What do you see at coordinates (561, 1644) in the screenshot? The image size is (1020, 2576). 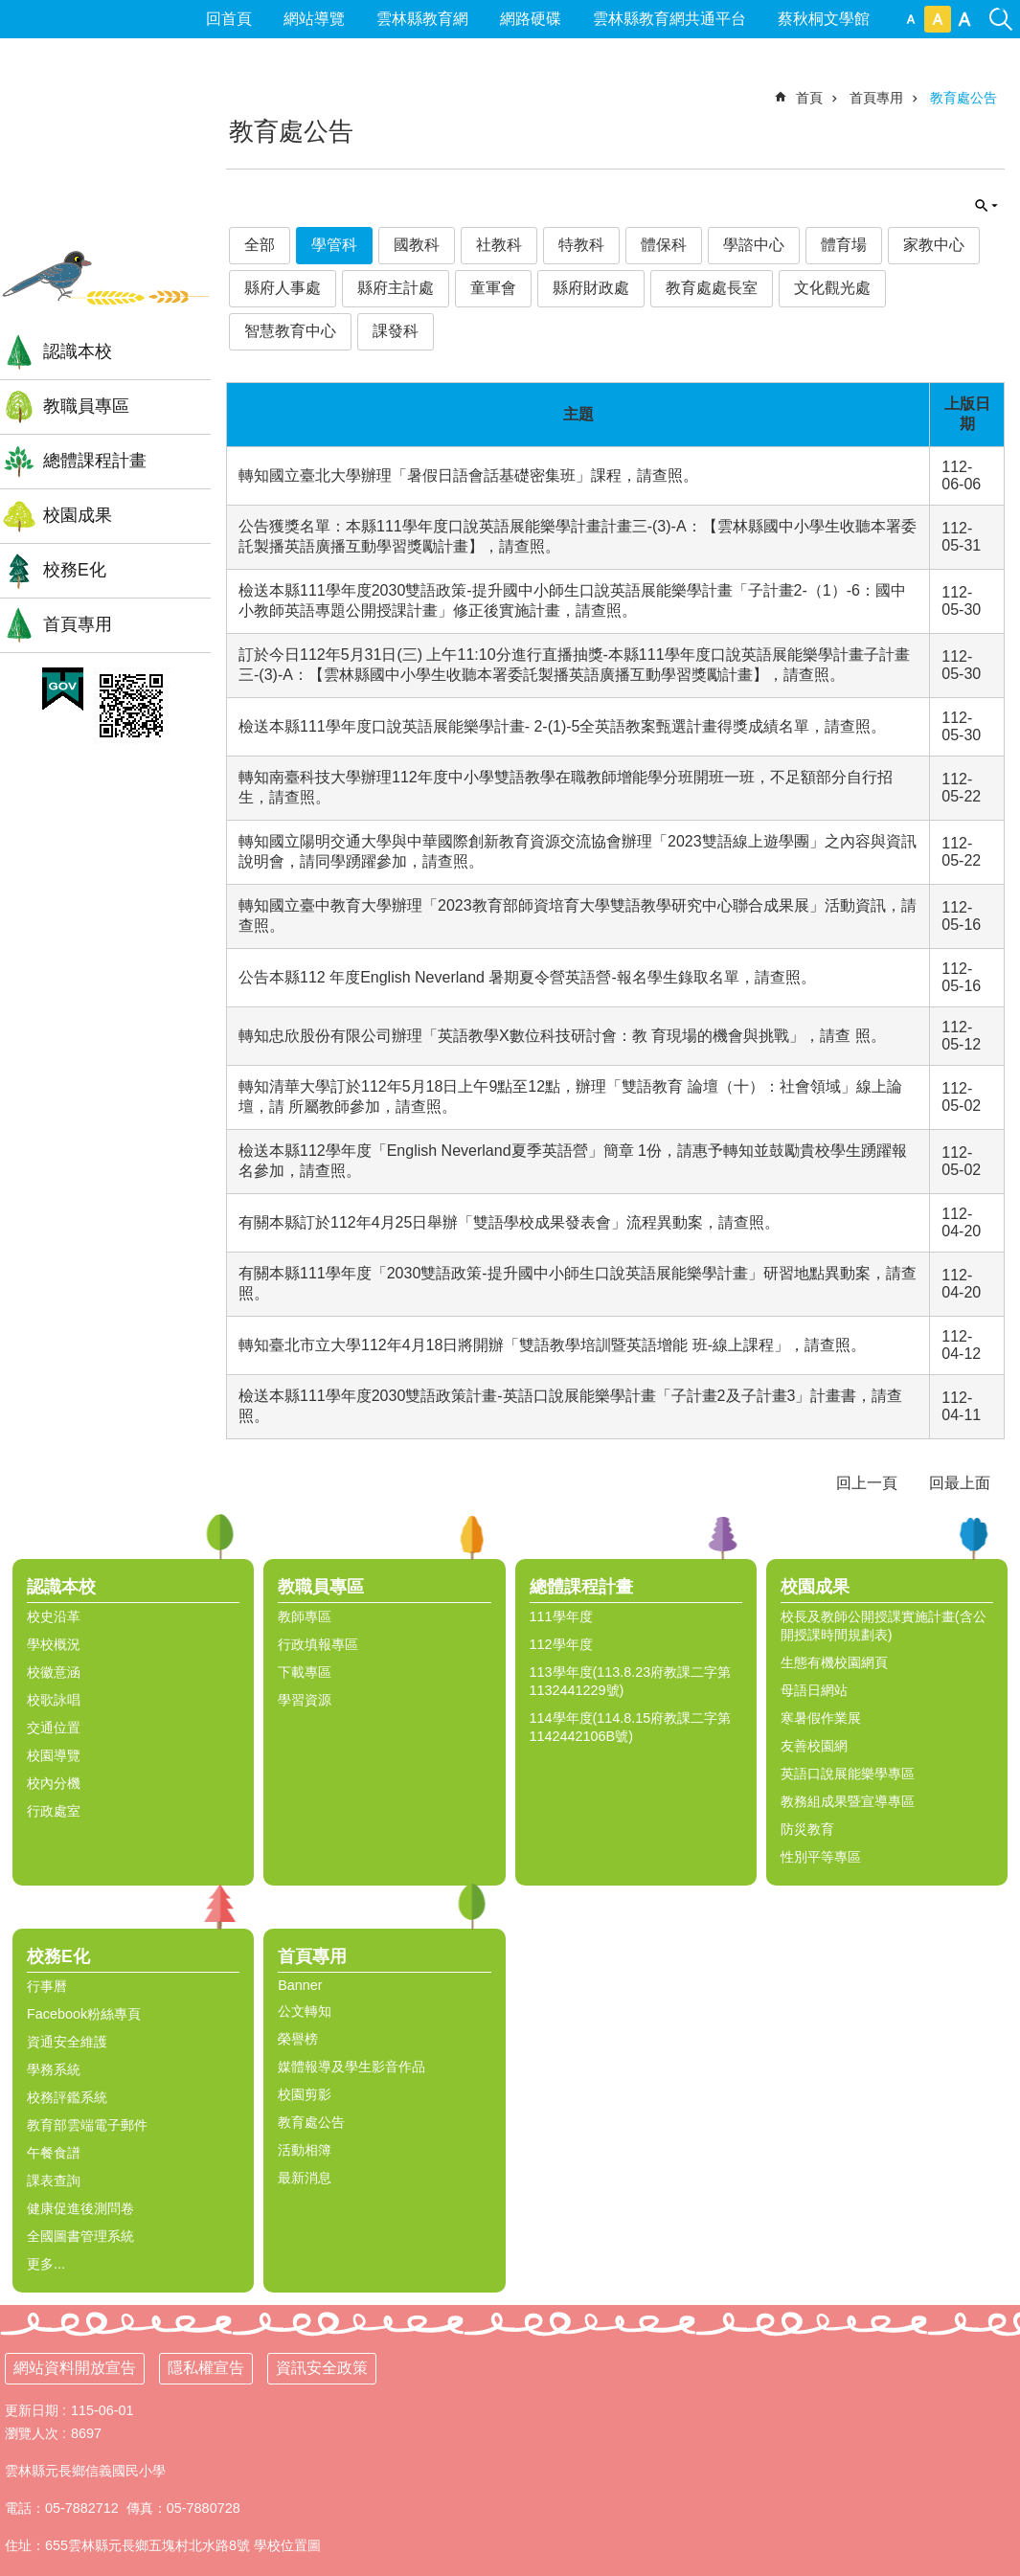 I see `112學年度 [link]` at bounding box center [561, 1644].